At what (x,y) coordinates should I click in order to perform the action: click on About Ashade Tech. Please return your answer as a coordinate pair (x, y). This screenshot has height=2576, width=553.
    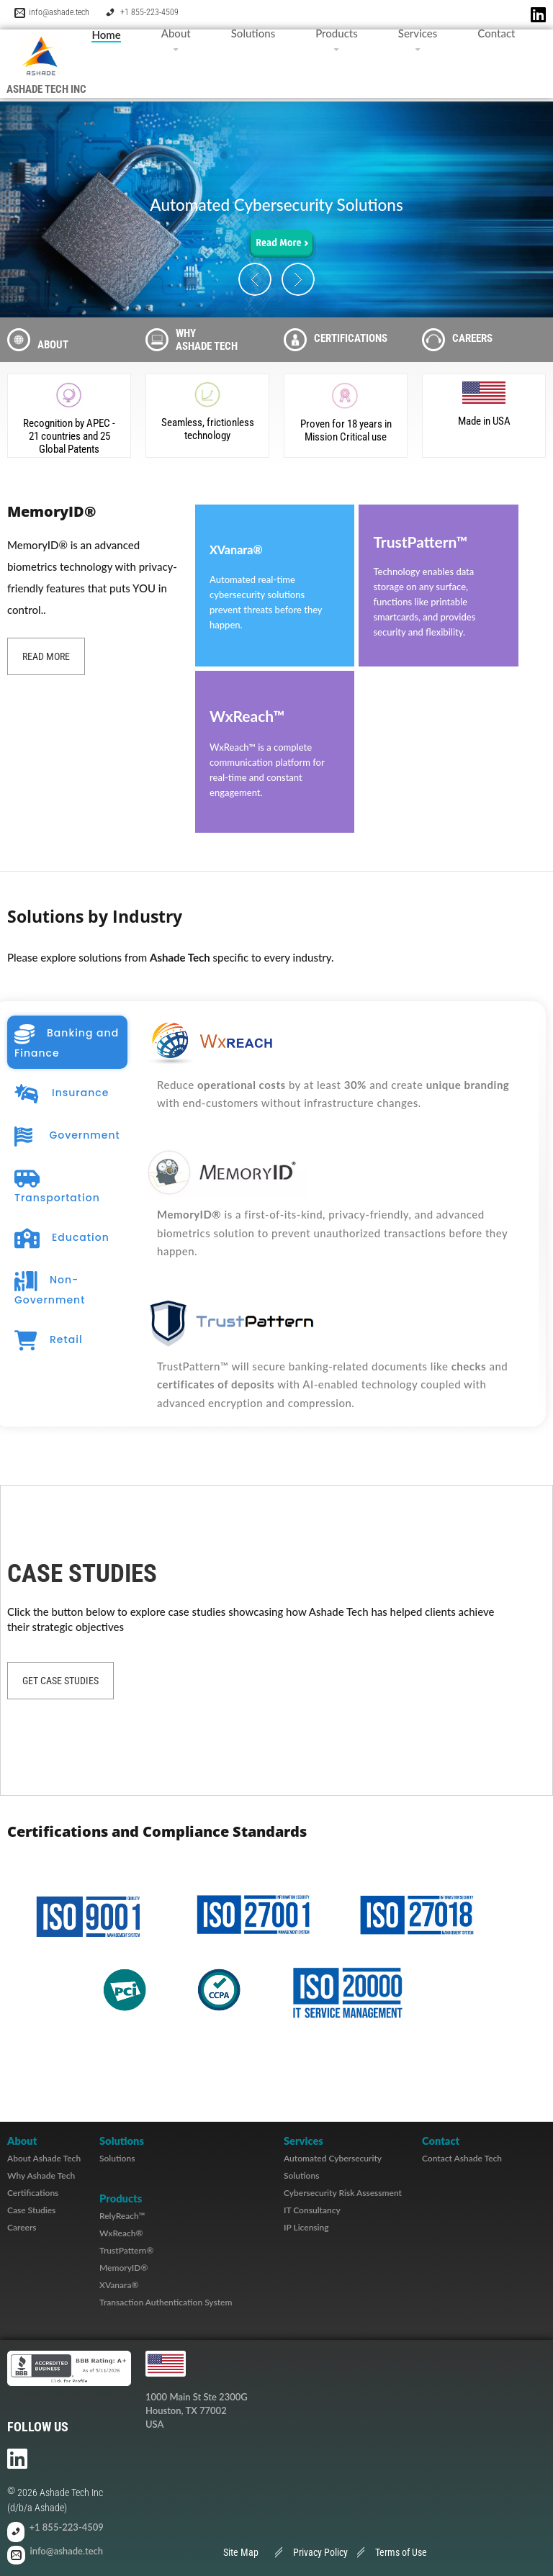
    Looking at the image, I should click on (44, 2158).